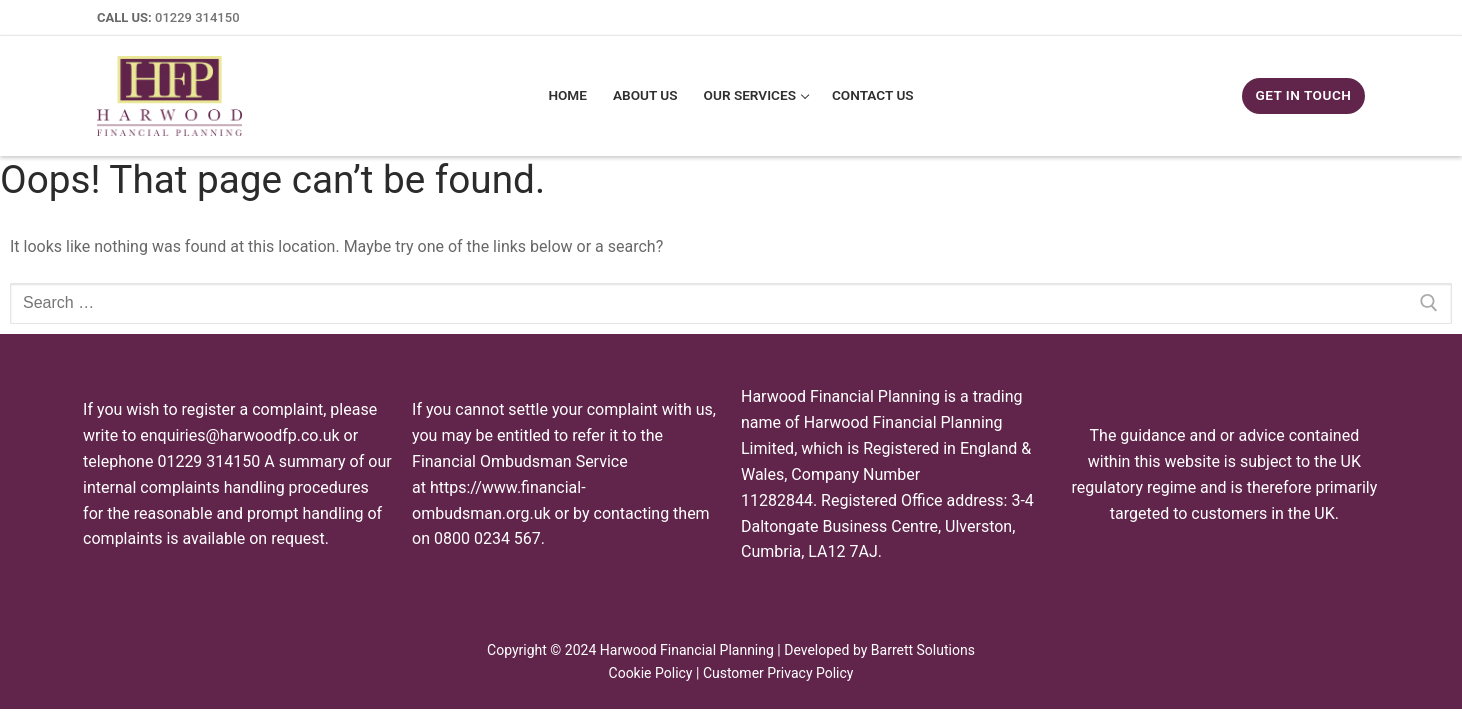 The height and width of the screenshot is (720, 1462). What do you see at coordinates (197, 17) in the screenshot?
I see `01229 314150` at bounding box center [197, 17].